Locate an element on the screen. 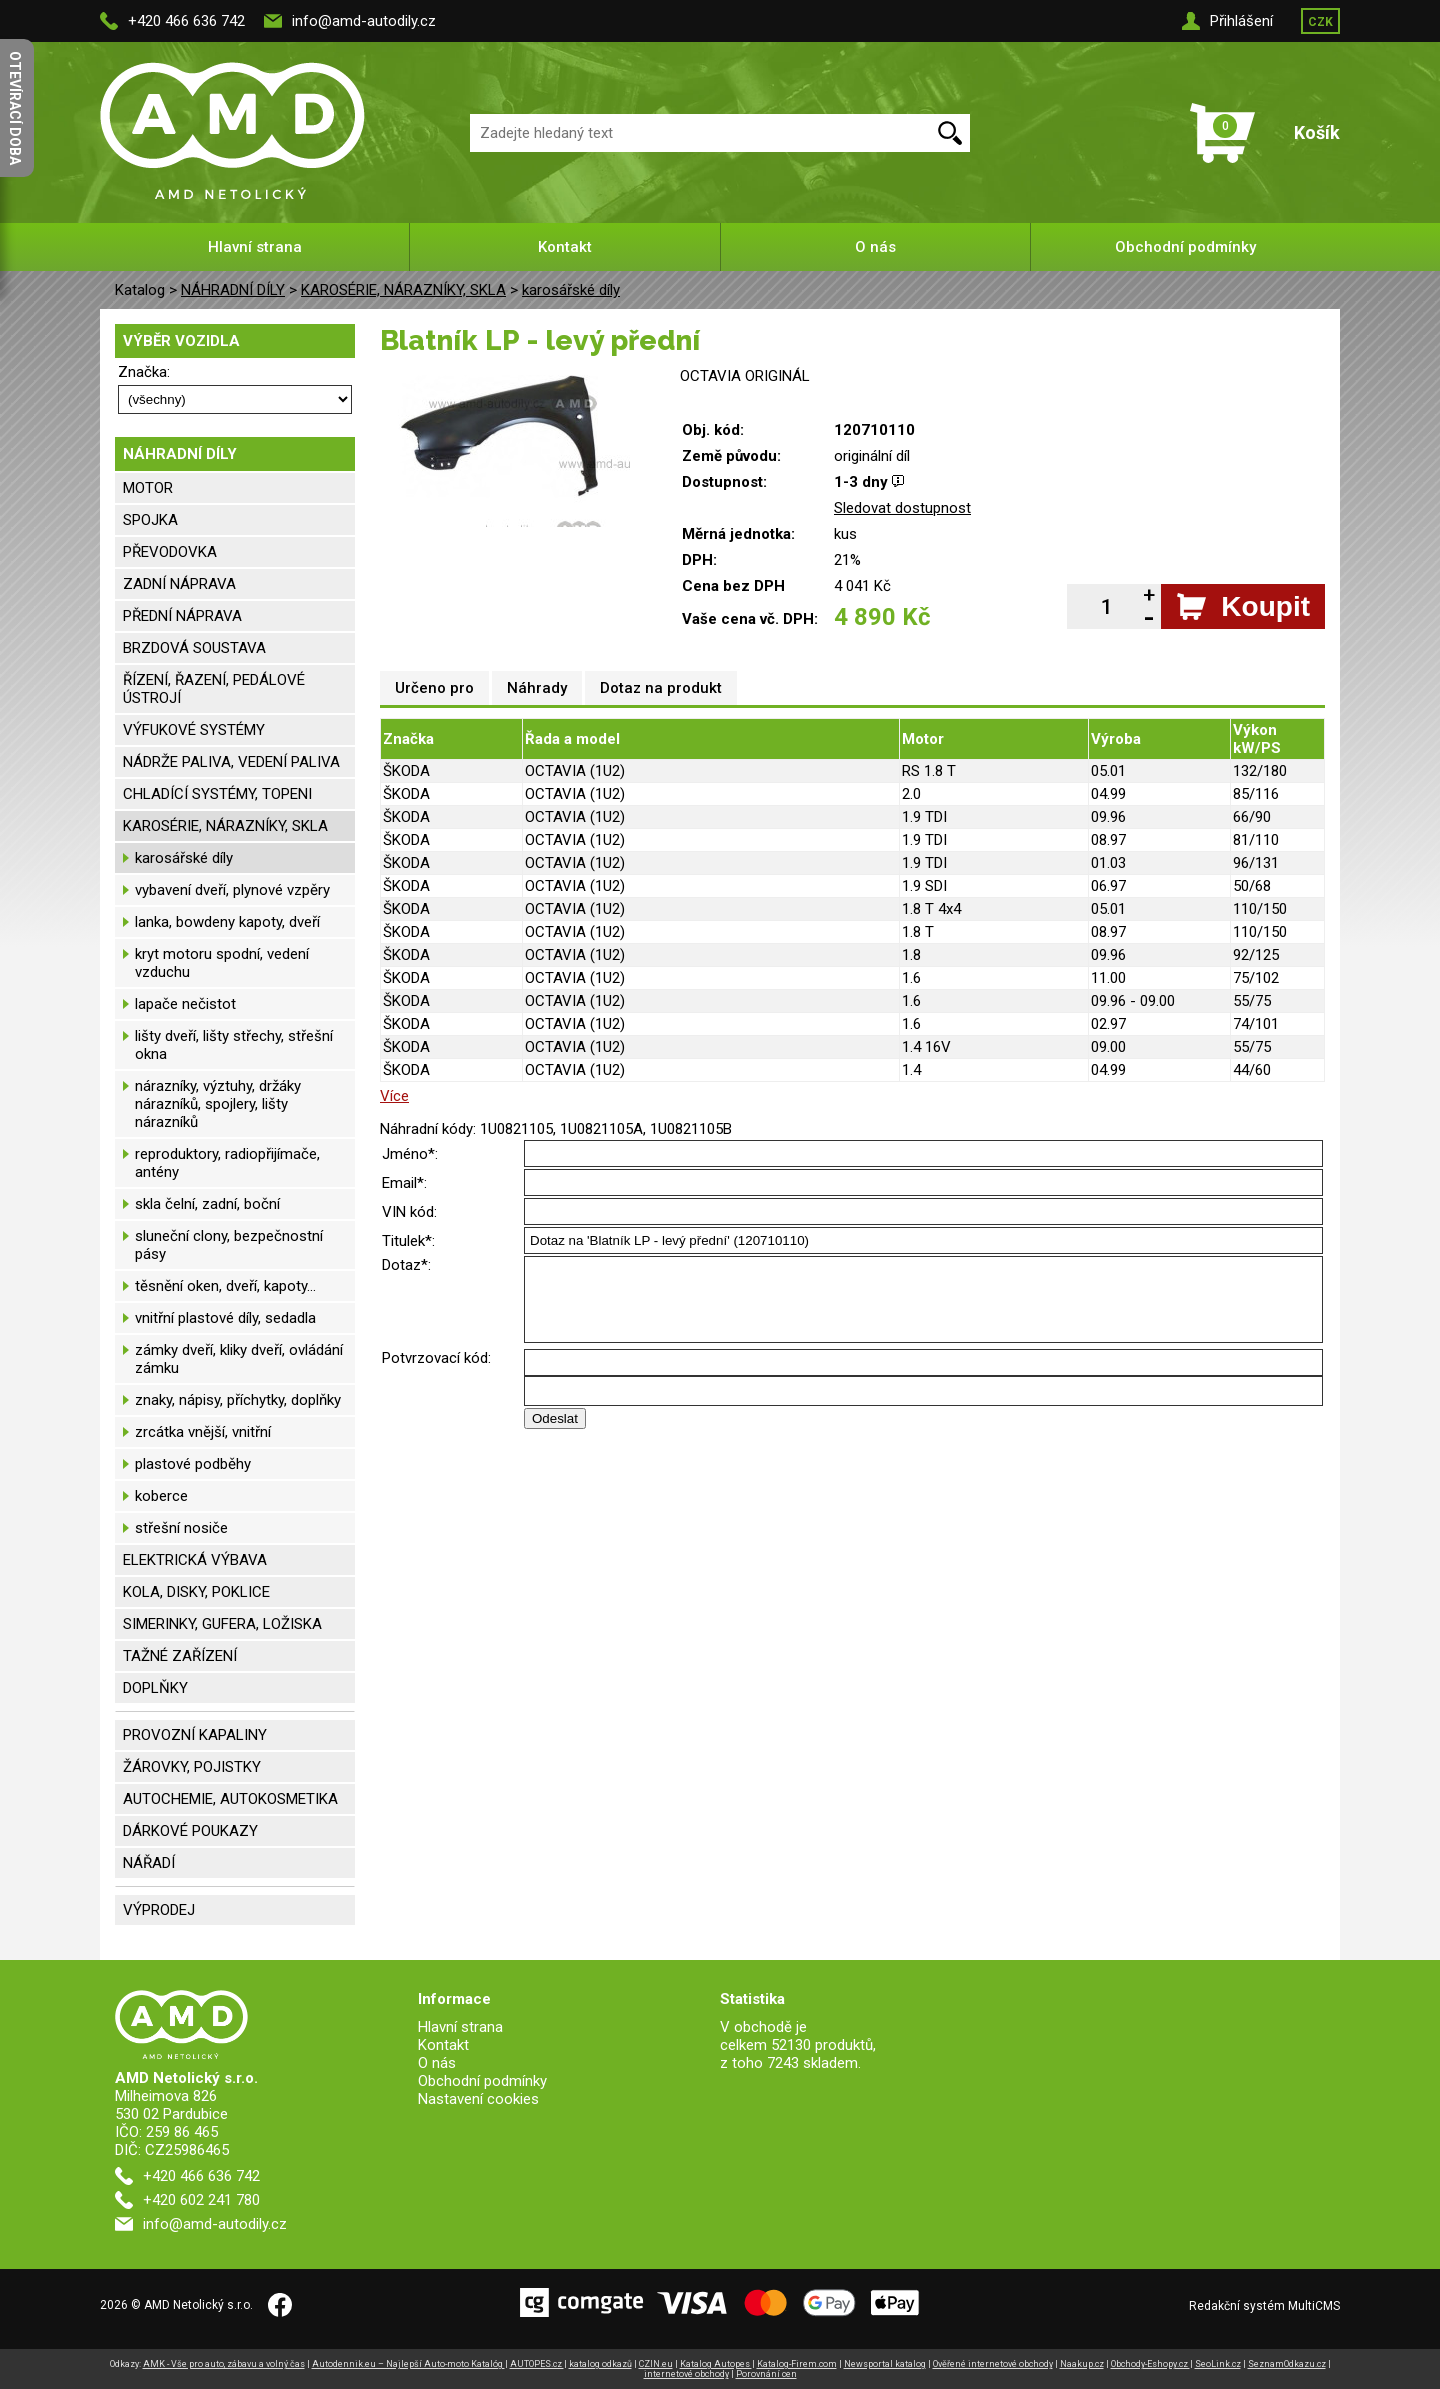 The width and height of the screenshot is (1440, 2389). +420 602 241 780 is located at coordinates (201, 2200).